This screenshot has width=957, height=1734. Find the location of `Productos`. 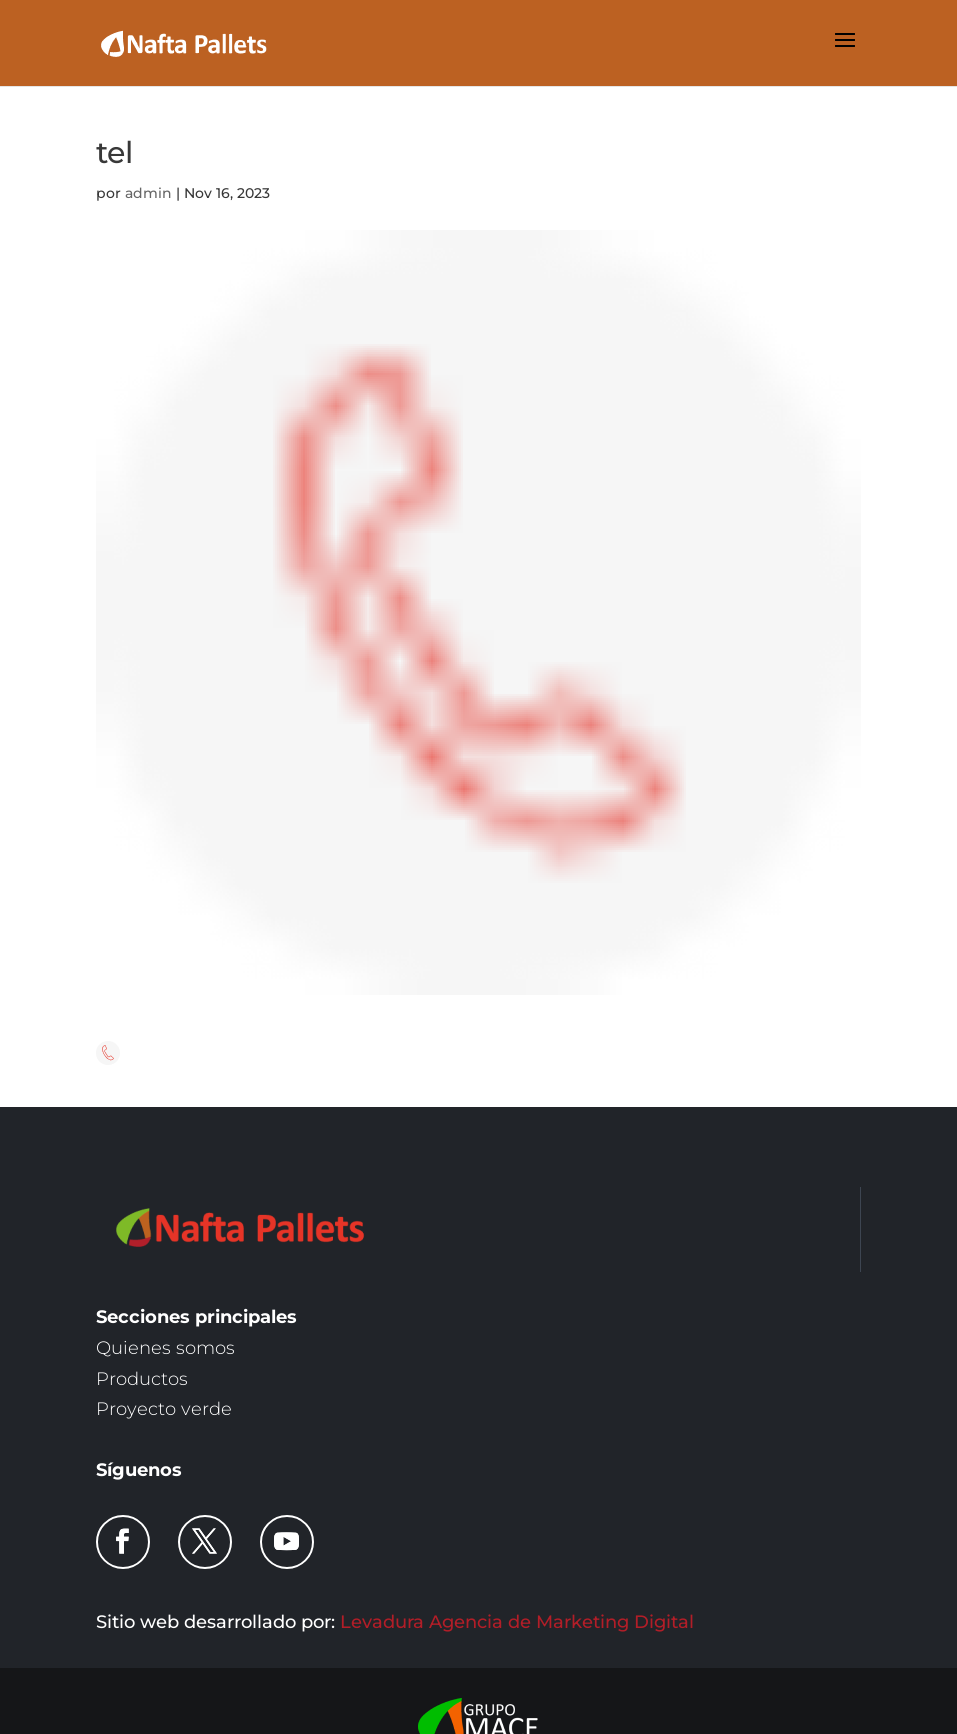

Productos is located at coordinates (142, 1379).